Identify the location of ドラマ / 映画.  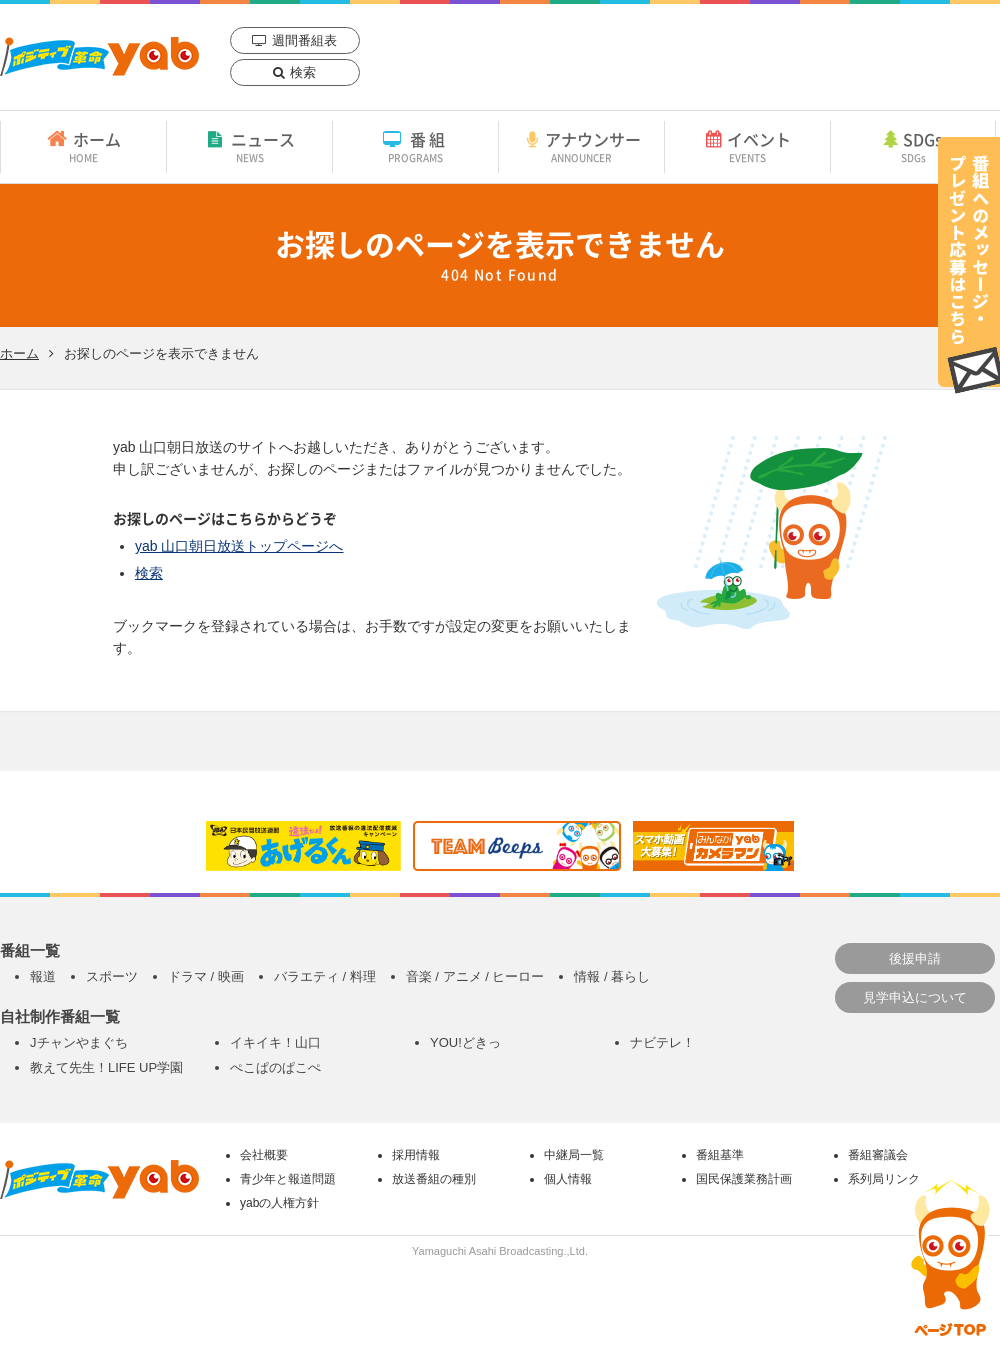
(206, 976).